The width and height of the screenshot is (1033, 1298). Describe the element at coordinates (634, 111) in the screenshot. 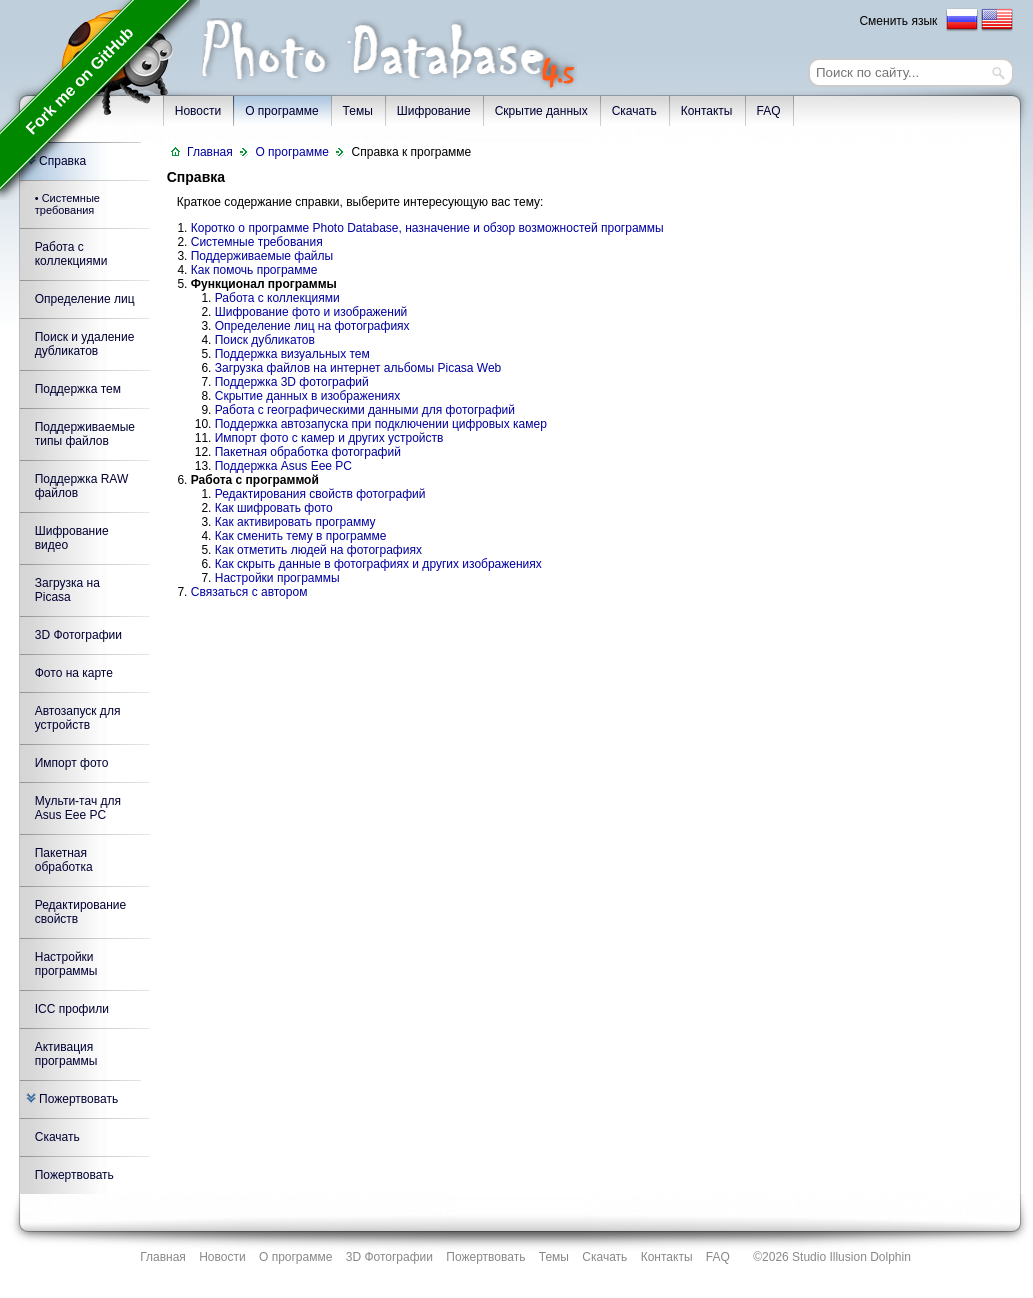

I see `Скачать` at that location.